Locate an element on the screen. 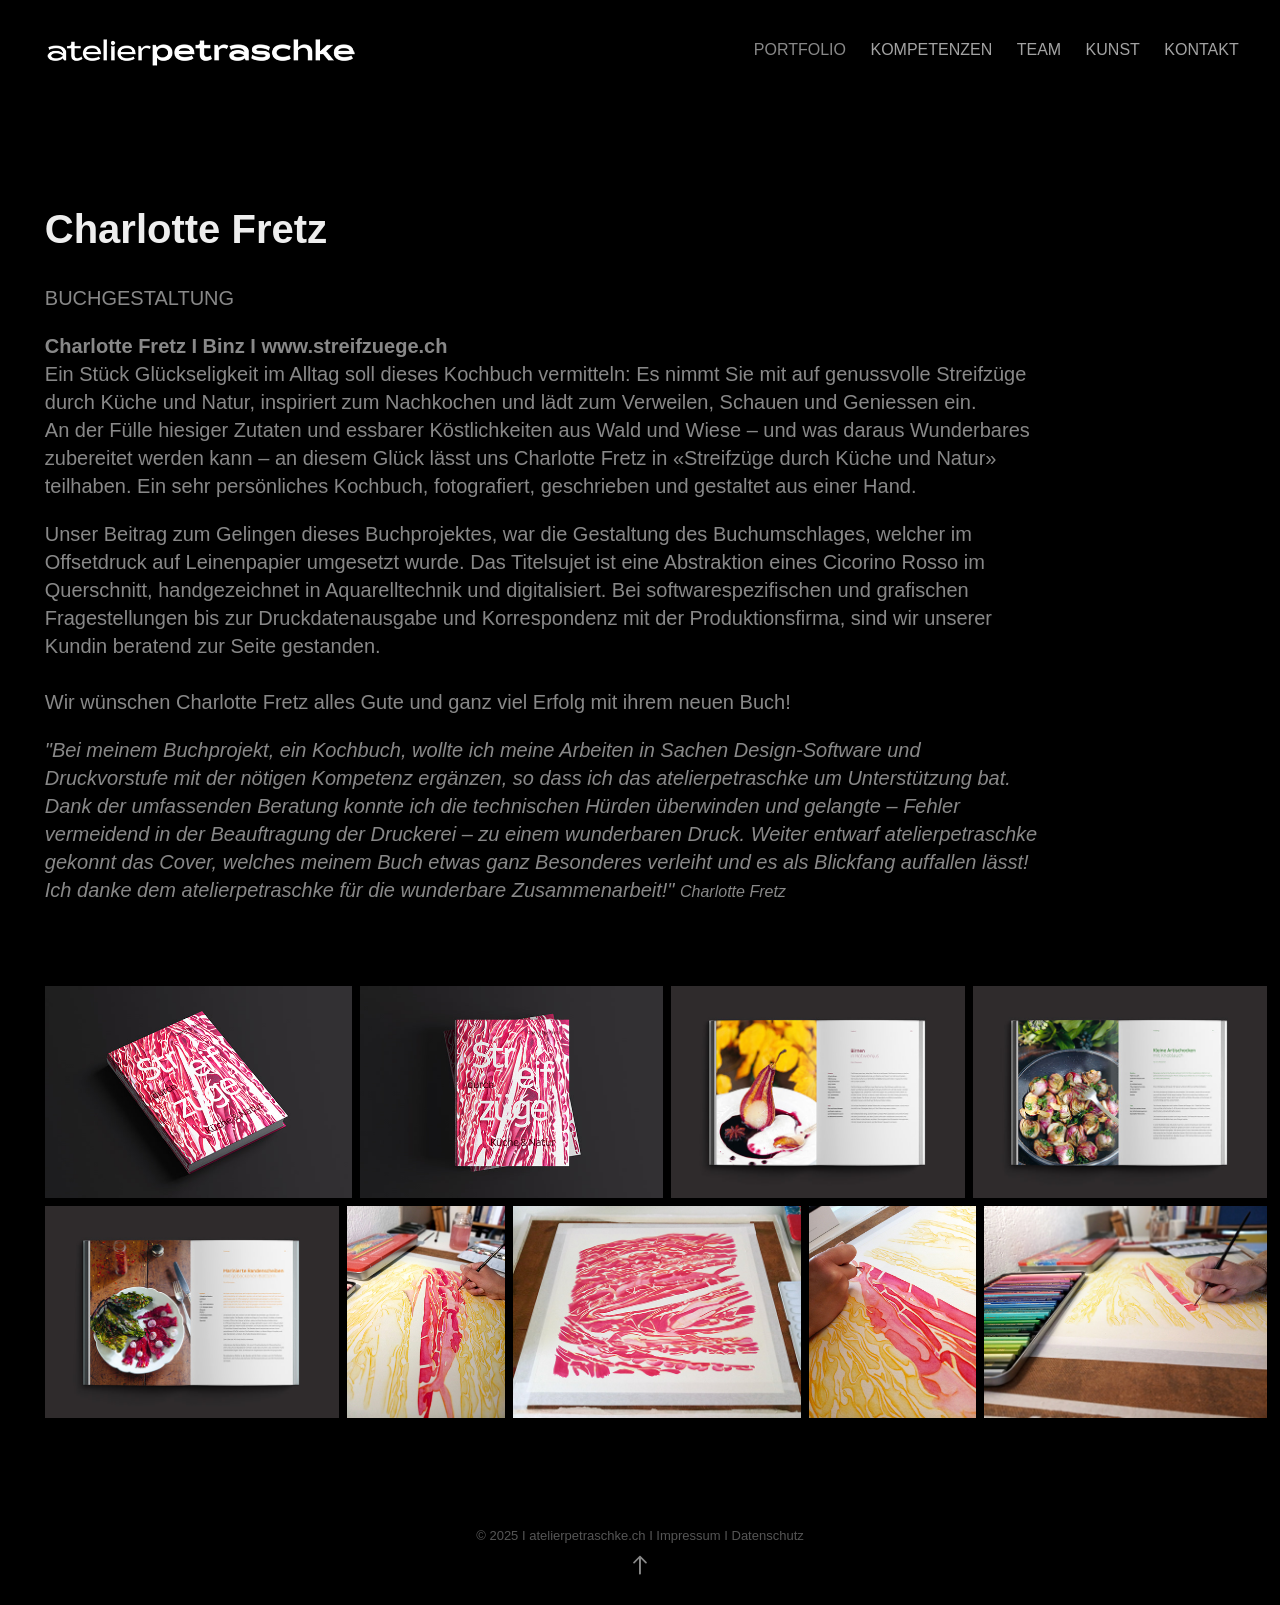  Portfolio is located at coordinates (800, 49).